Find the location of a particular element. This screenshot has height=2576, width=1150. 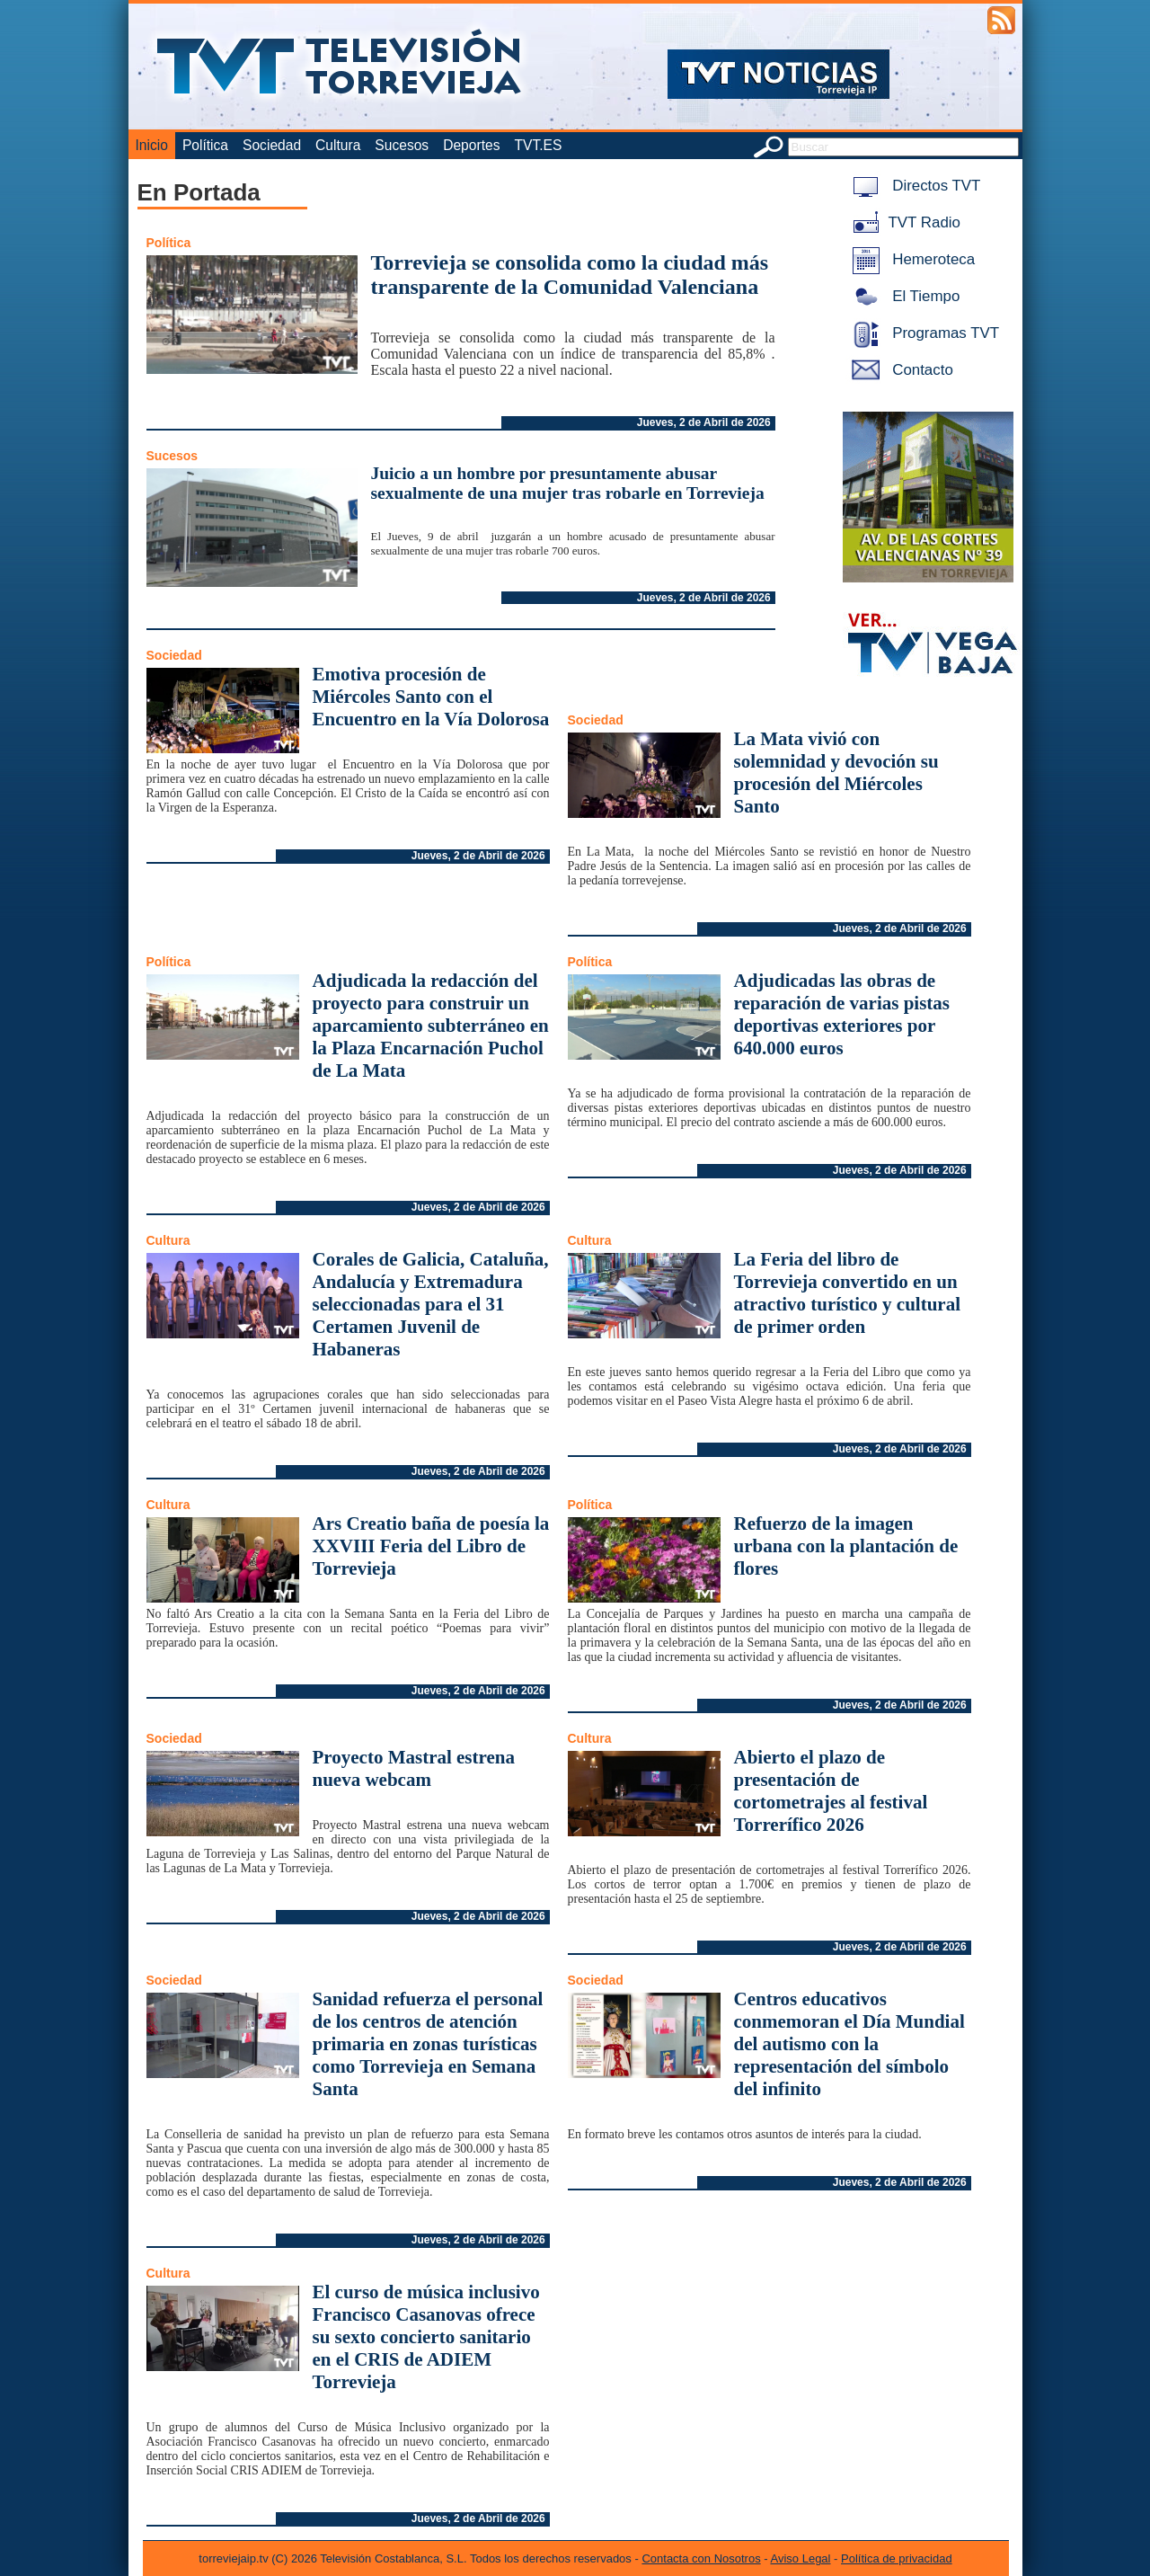

Inicio is located at coordinates (152, 145).